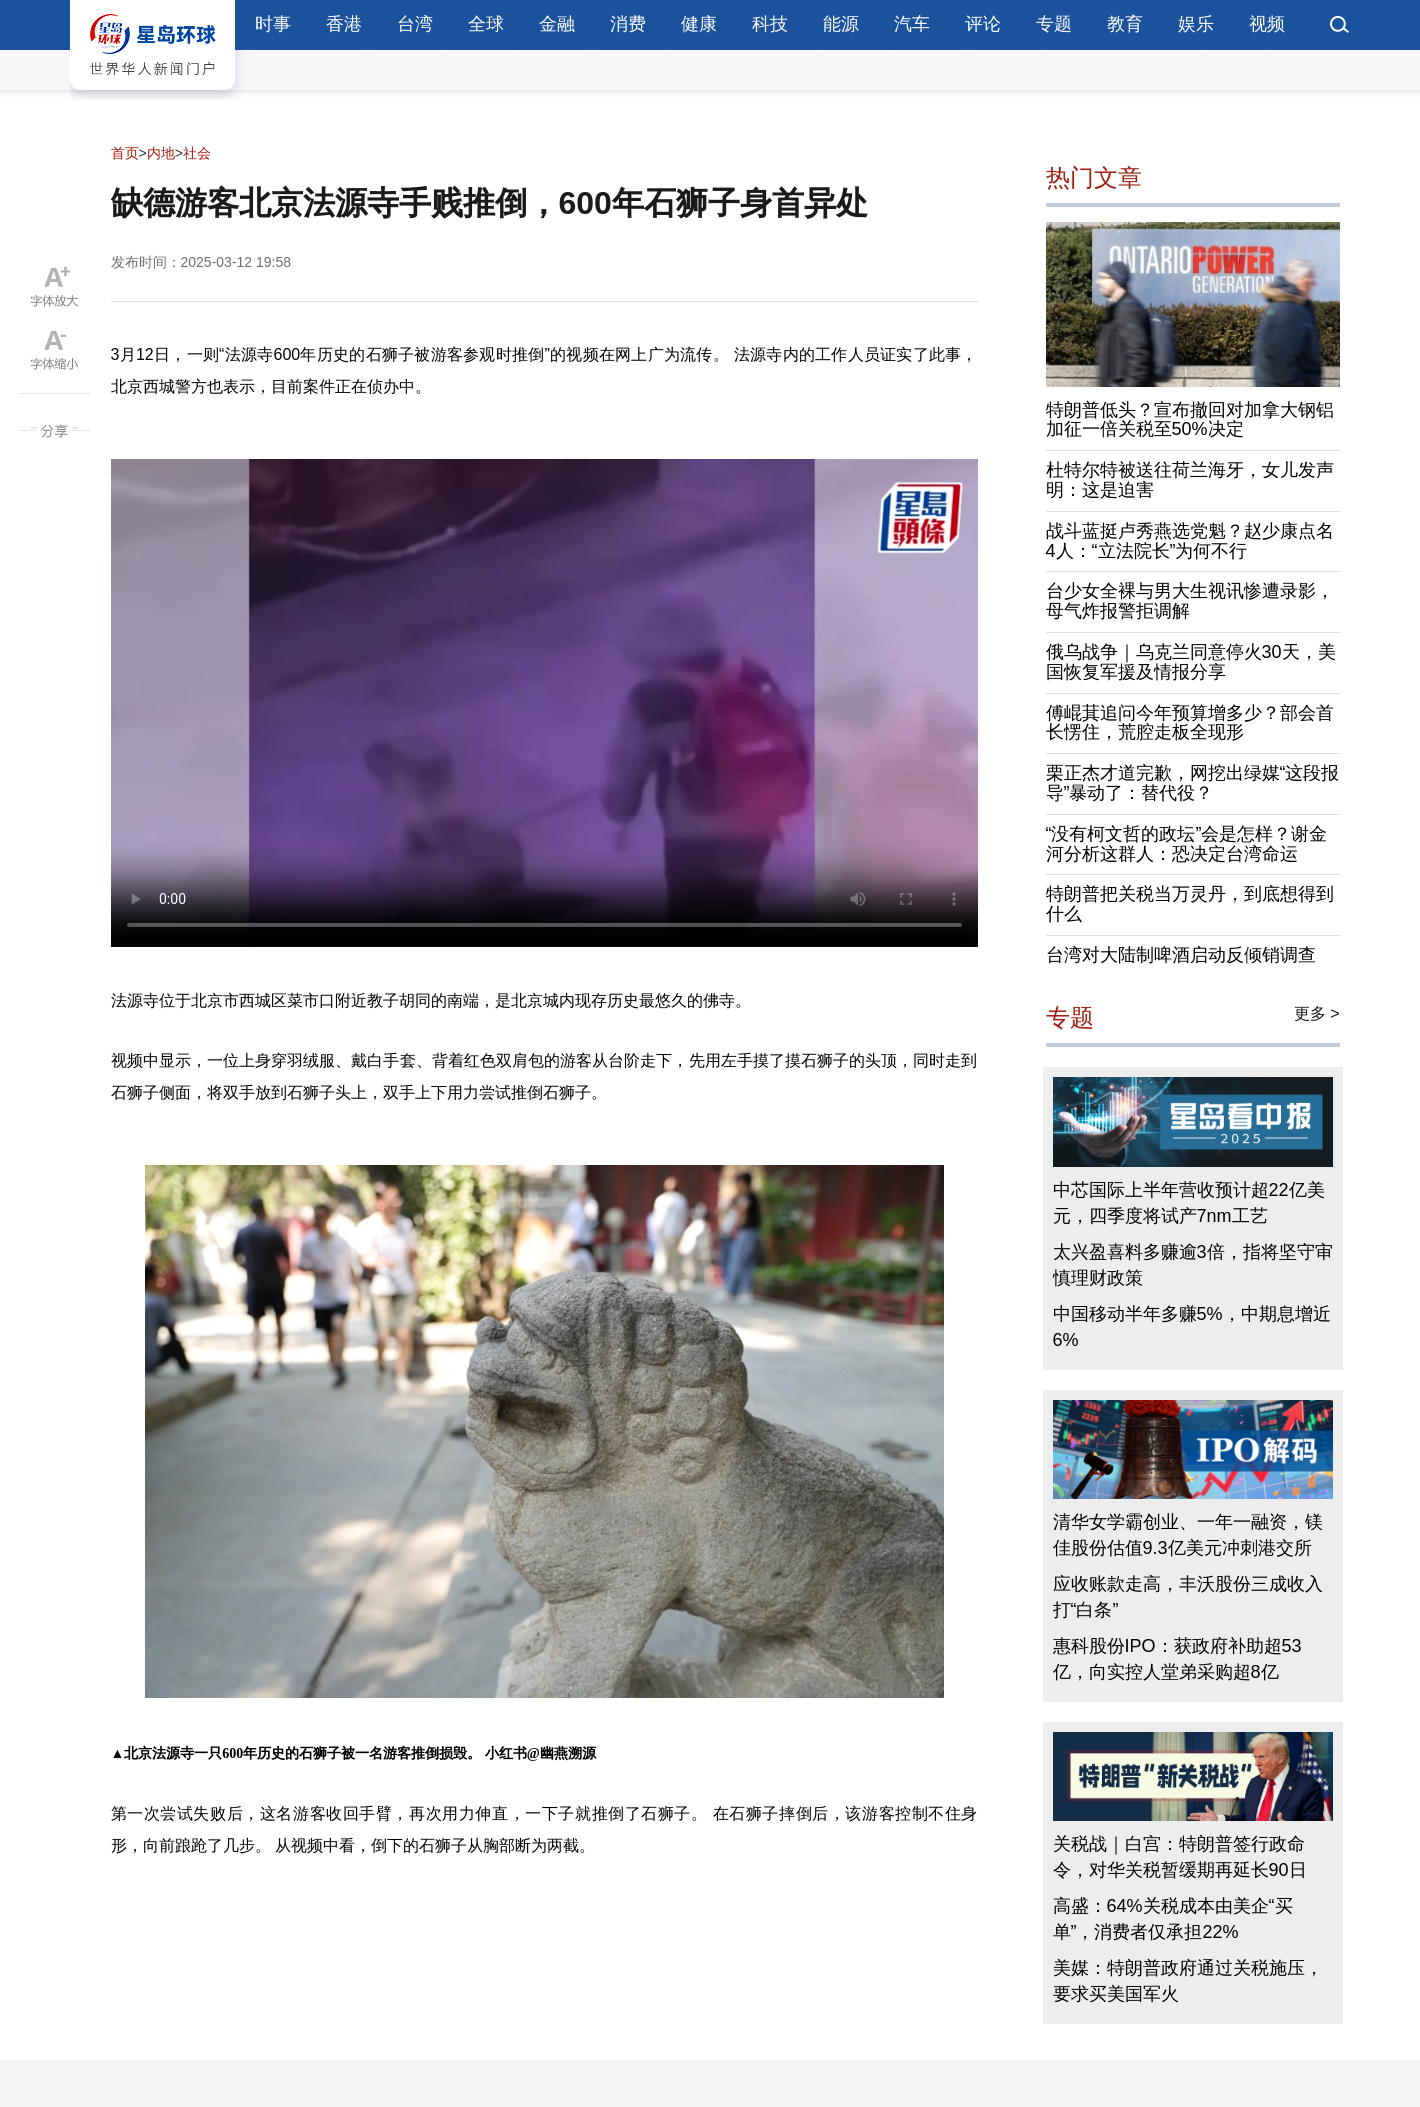 This screenshot has height=2107, width=1420. What do you see at coordinates (628, 24) in the screenshot?
I see `消费` at bounding box center [628, 24].